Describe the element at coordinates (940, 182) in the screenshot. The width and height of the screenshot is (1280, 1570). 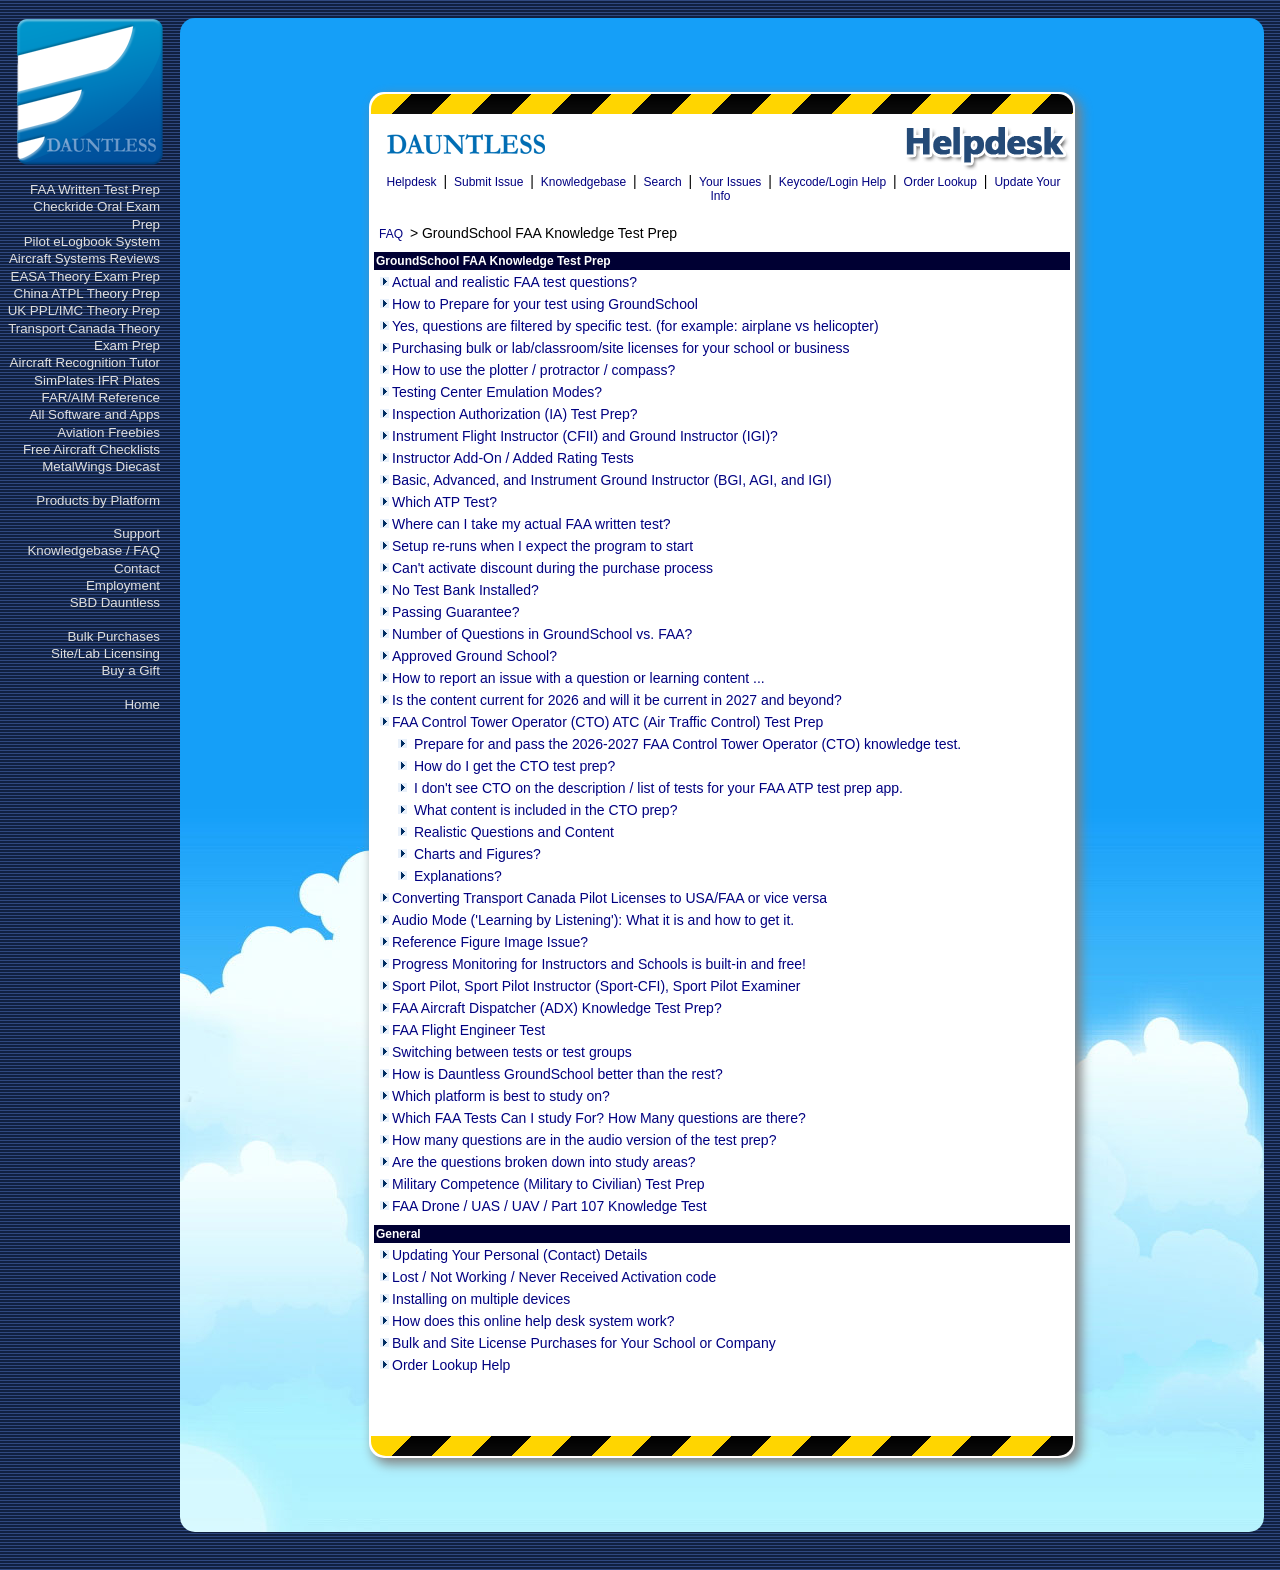
I see `Order Lookup` at that location.